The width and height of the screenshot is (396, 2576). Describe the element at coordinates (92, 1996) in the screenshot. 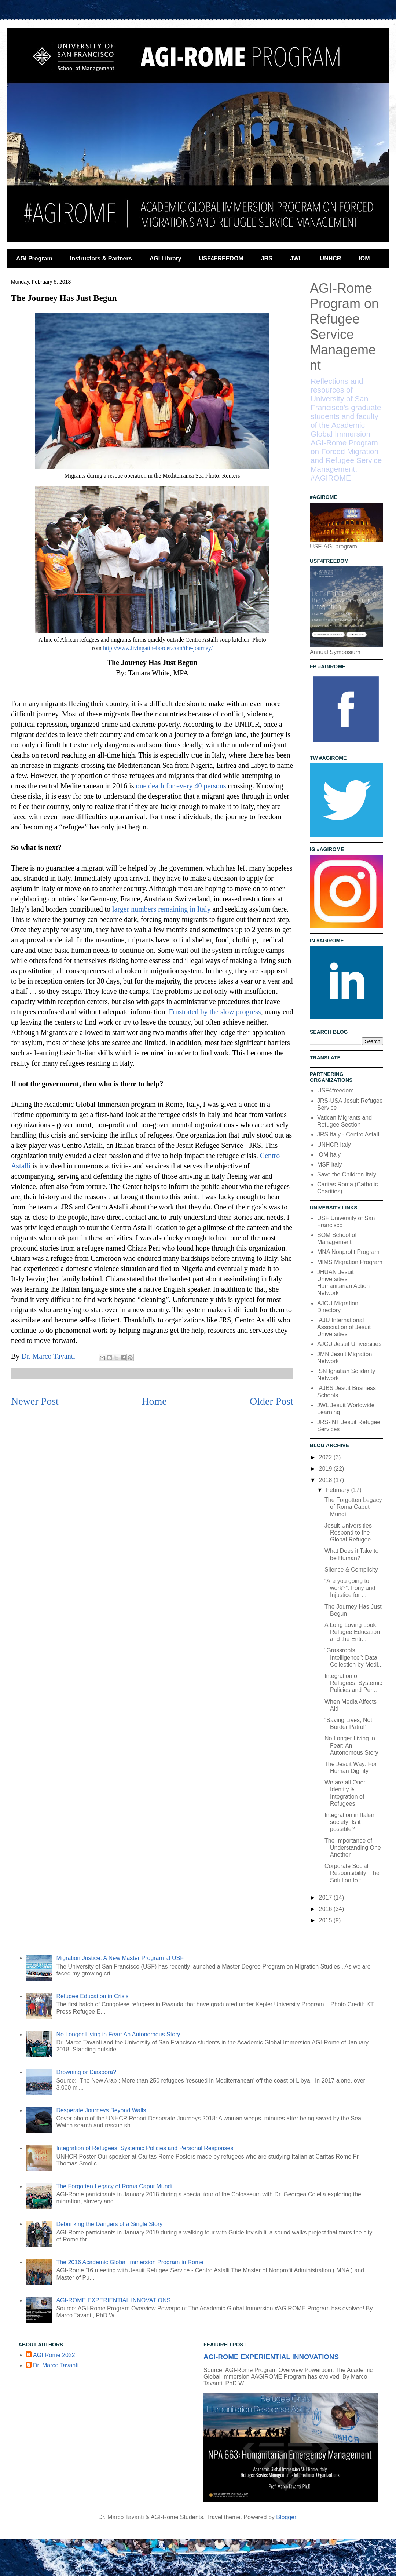

I see `Refugee Education in Crisis` at that location.